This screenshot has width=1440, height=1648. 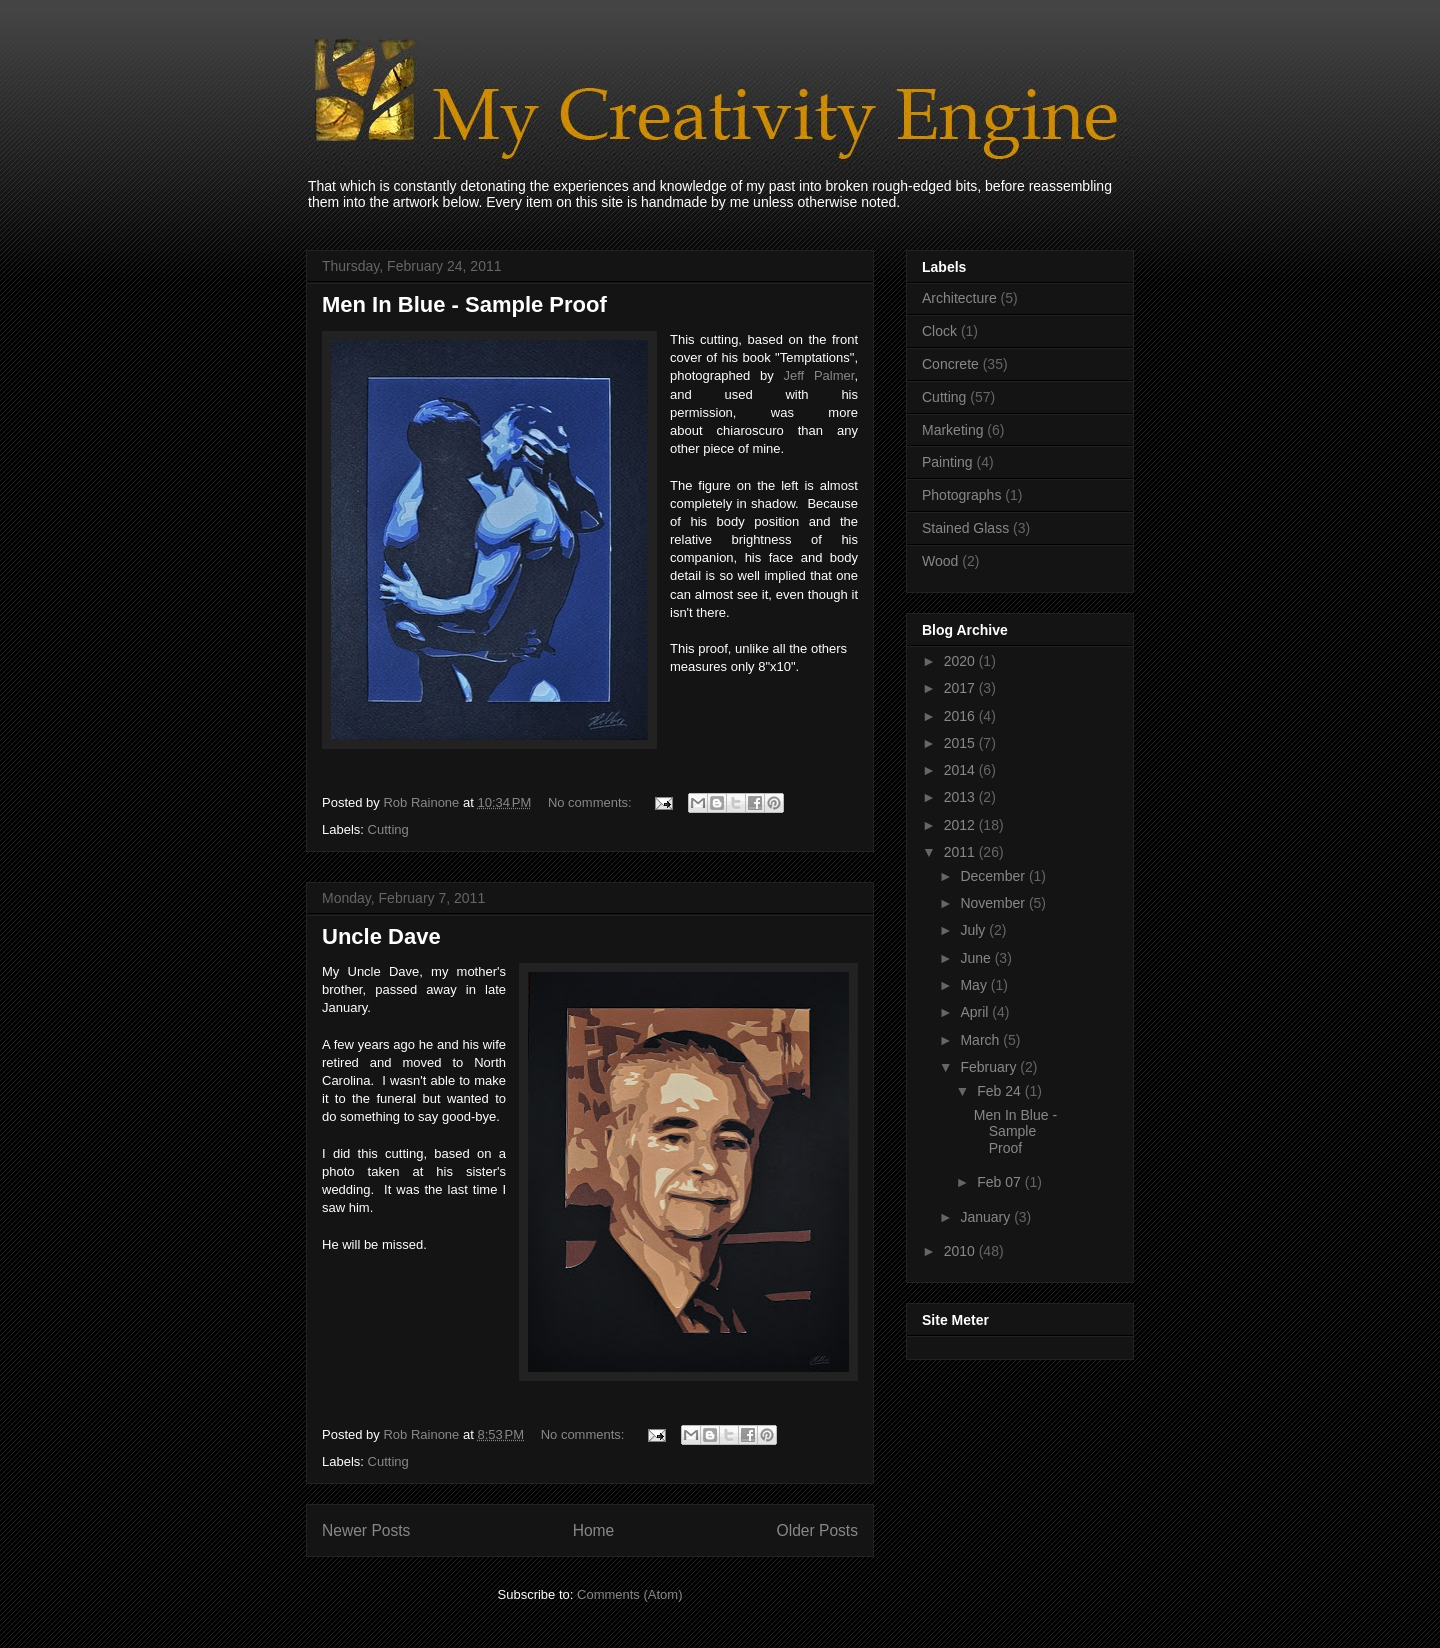 I want to click on Cutting, so click(x=388, y=829).